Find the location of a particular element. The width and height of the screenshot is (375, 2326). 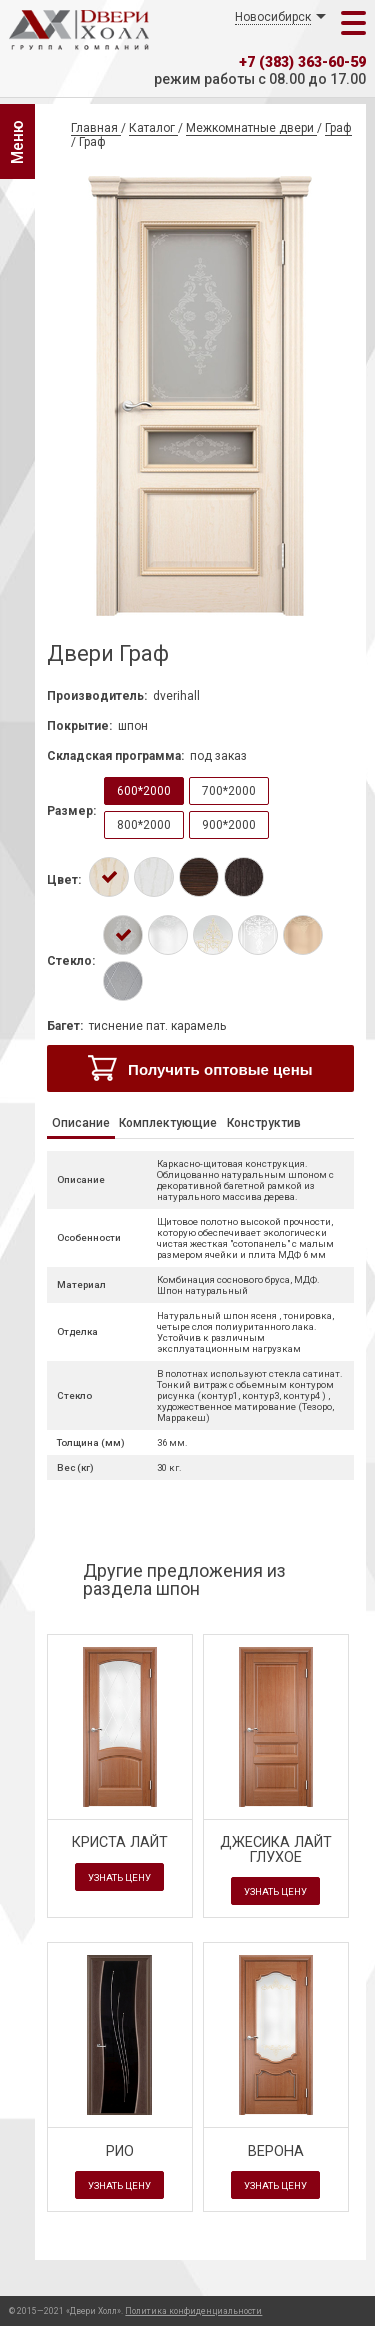

Криста Лайт is located at coordinates (120, 1842).